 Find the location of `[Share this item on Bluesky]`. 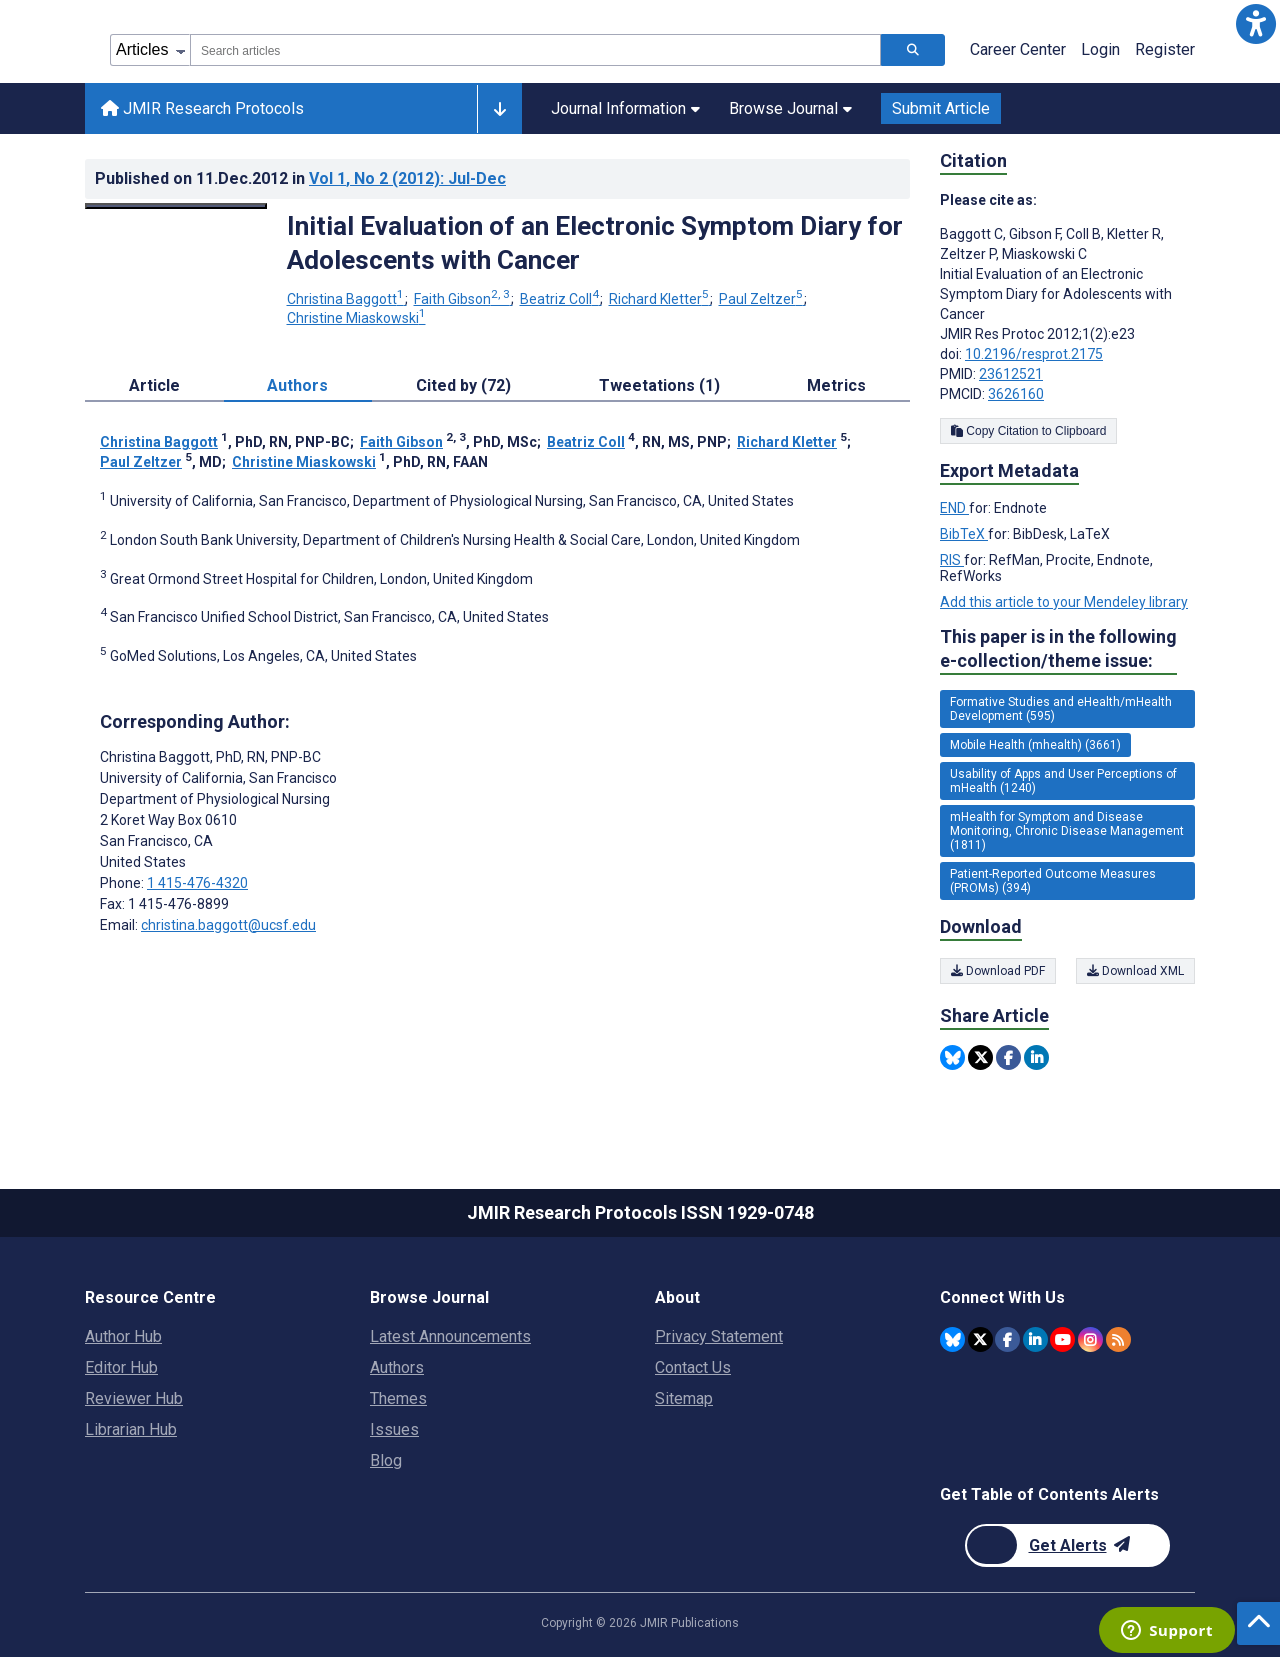

[Share this item on Bluesky] is located at coordinates (952, 1057).